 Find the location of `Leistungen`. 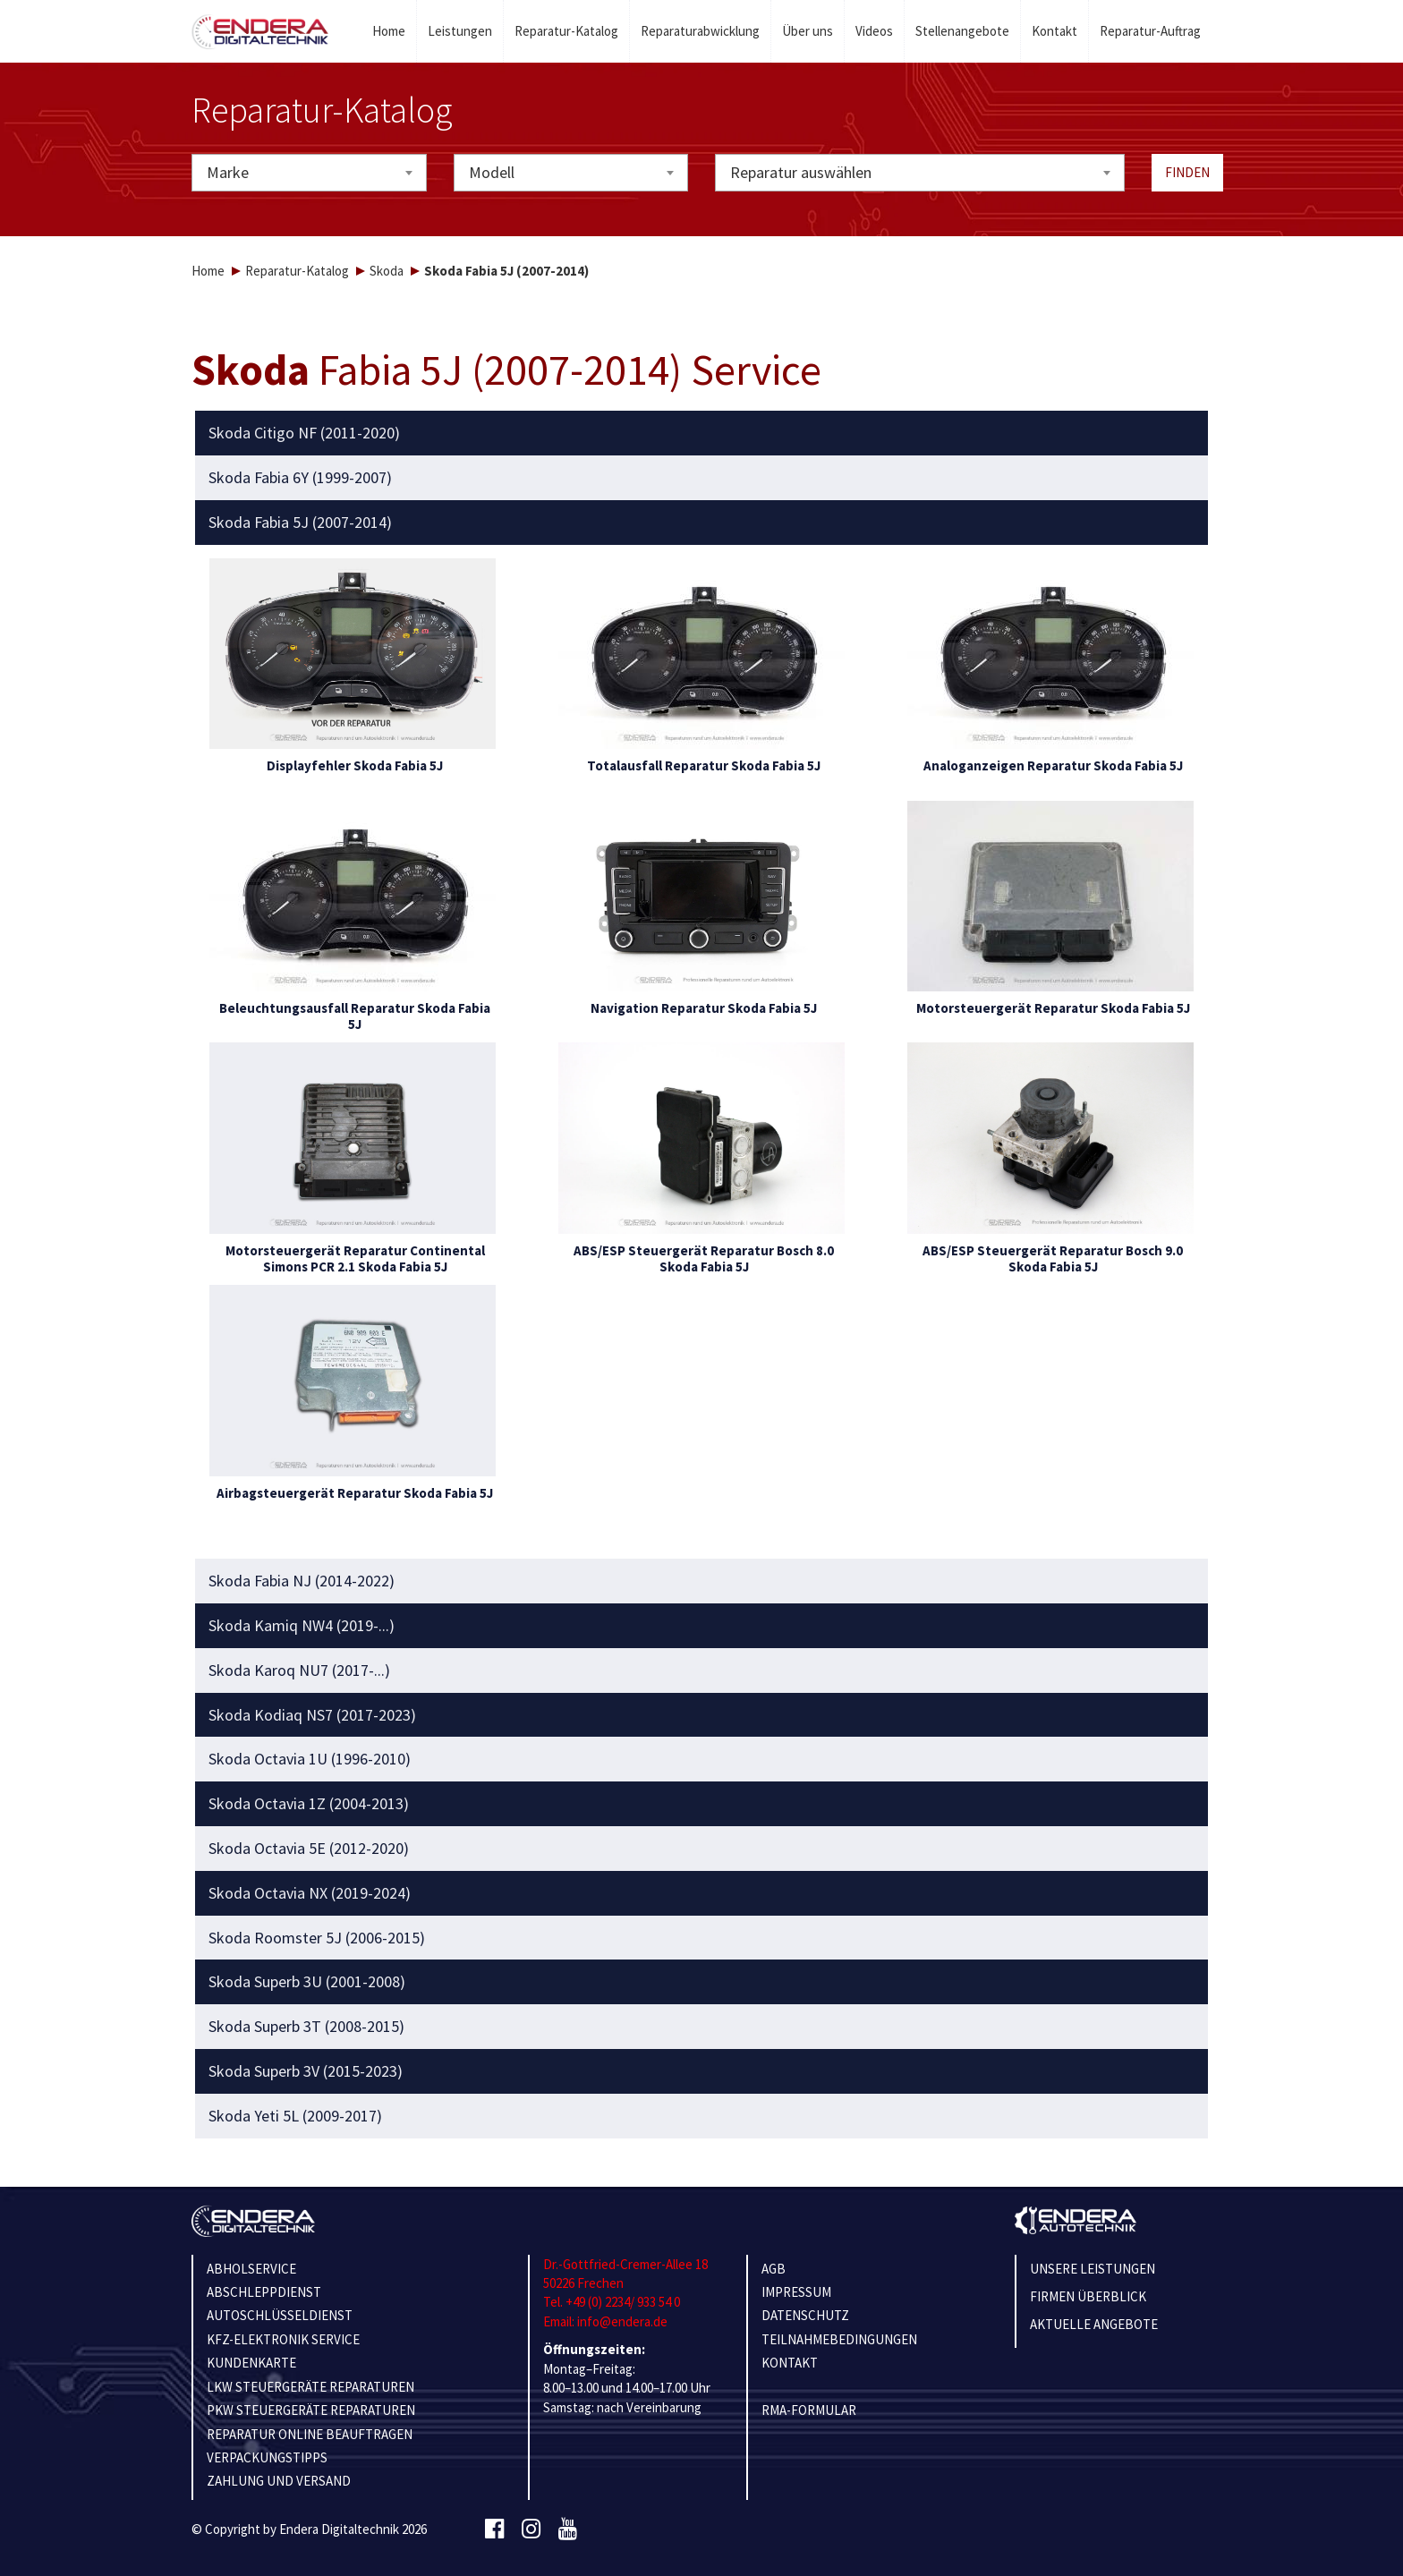

Leistungen is located at coordinates (460, 30).